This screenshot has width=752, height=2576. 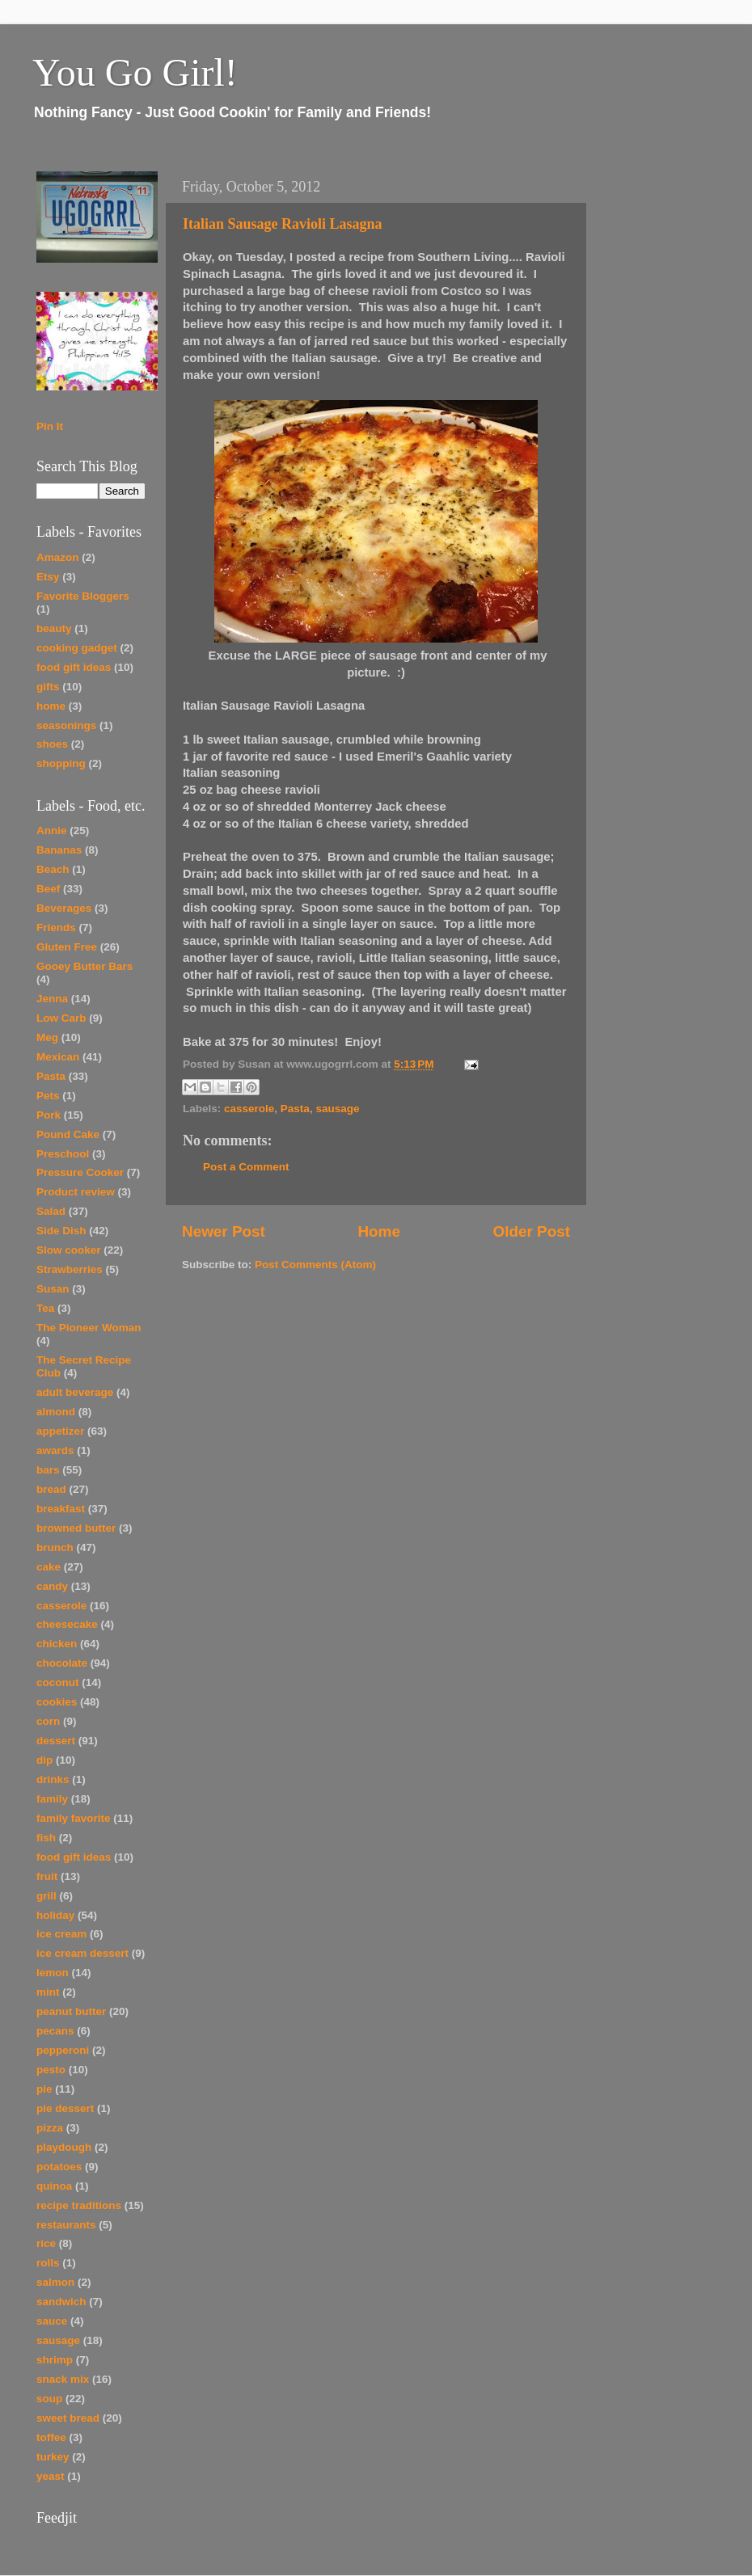 What do you see at coordinates (74, 1392) in the screenshot?
I see `adult beverage` at bounding box center [74, 1392].